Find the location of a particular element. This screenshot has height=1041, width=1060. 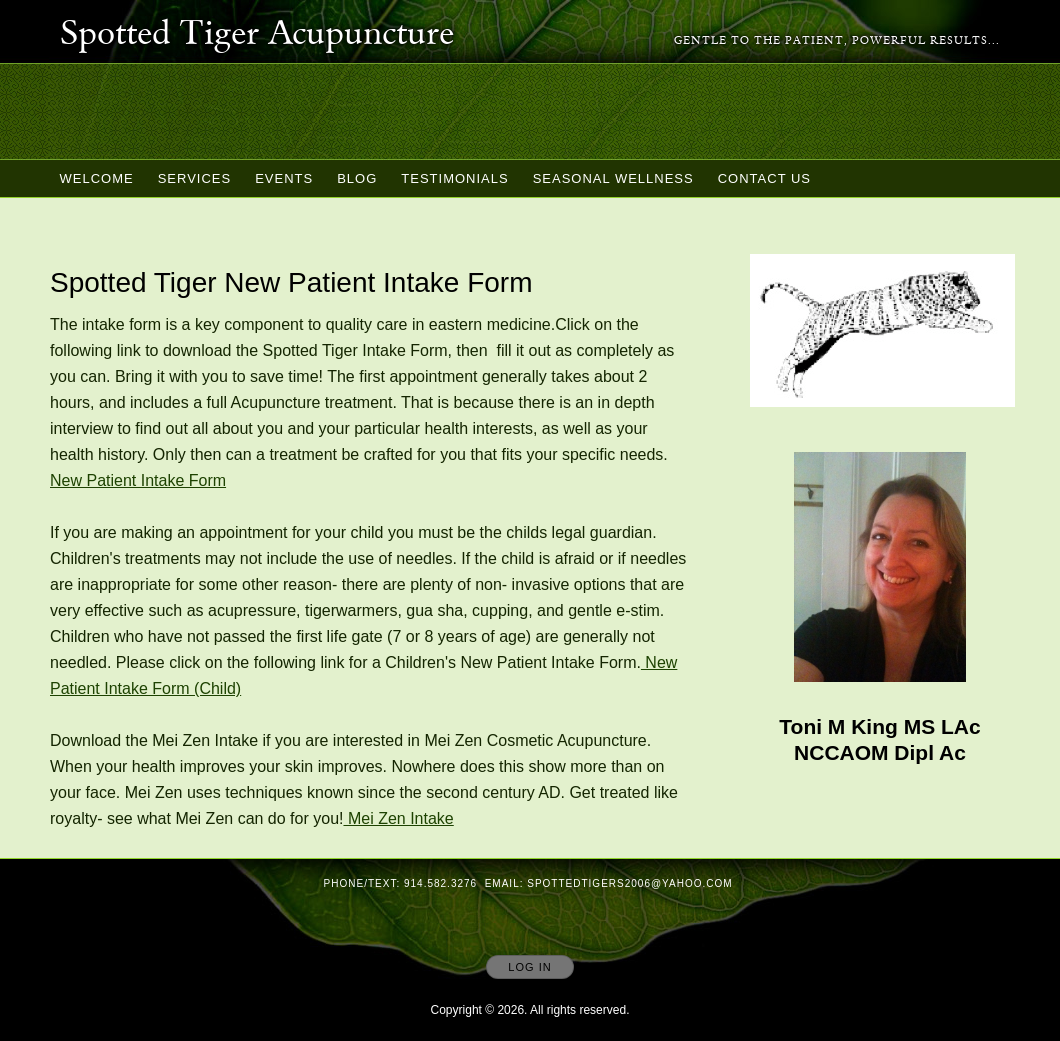

[Home] is located at coordinates (257, 36).